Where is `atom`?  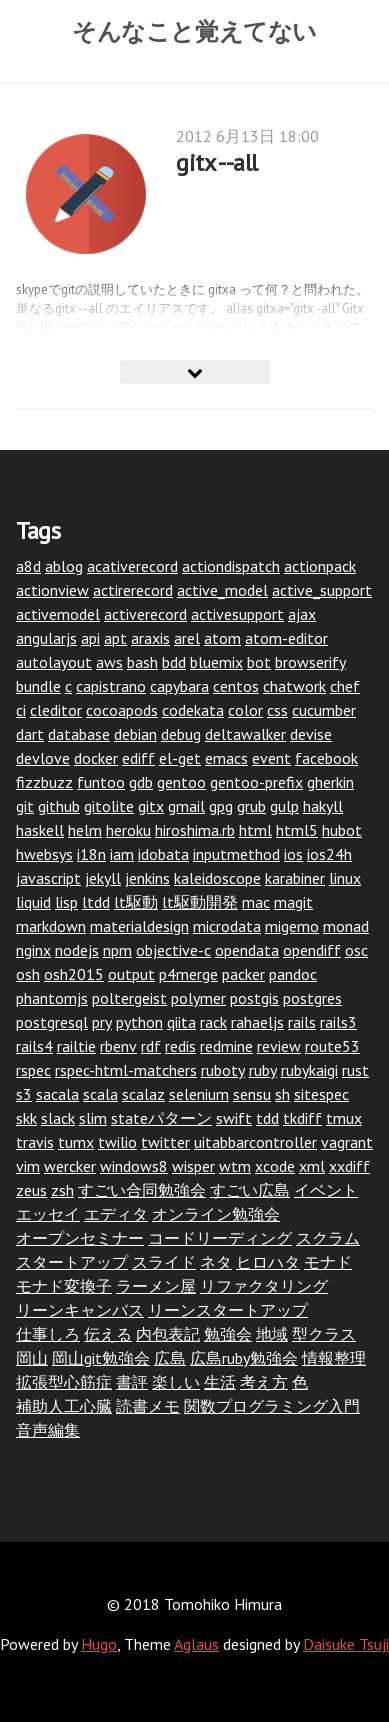
atom is located at coordinates (222, 638).